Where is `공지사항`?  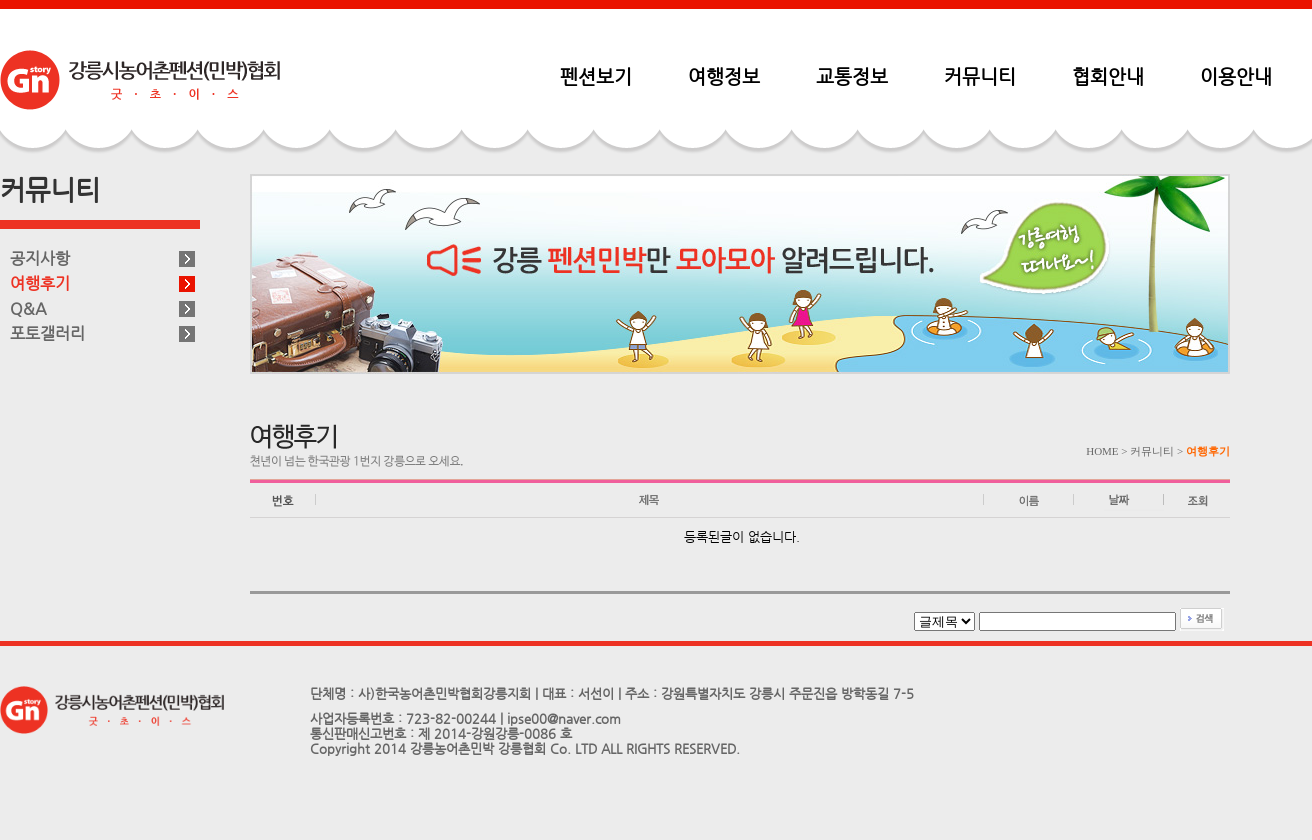 공지사항 is located at coordinates (40, 258).